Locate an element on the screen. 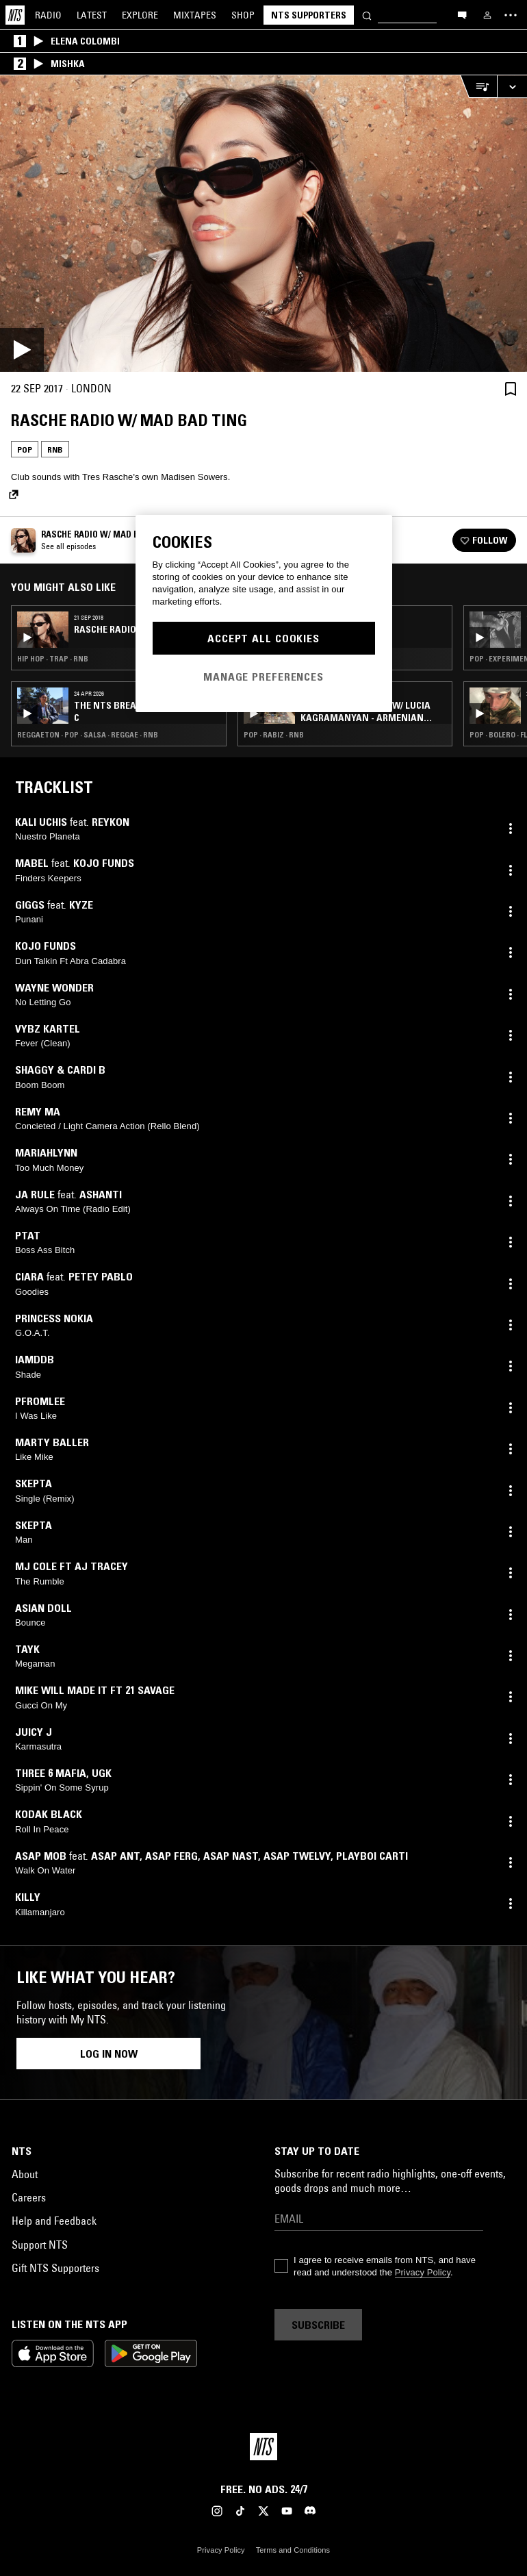  Manage Preferences is located at coordinates (263, 676).